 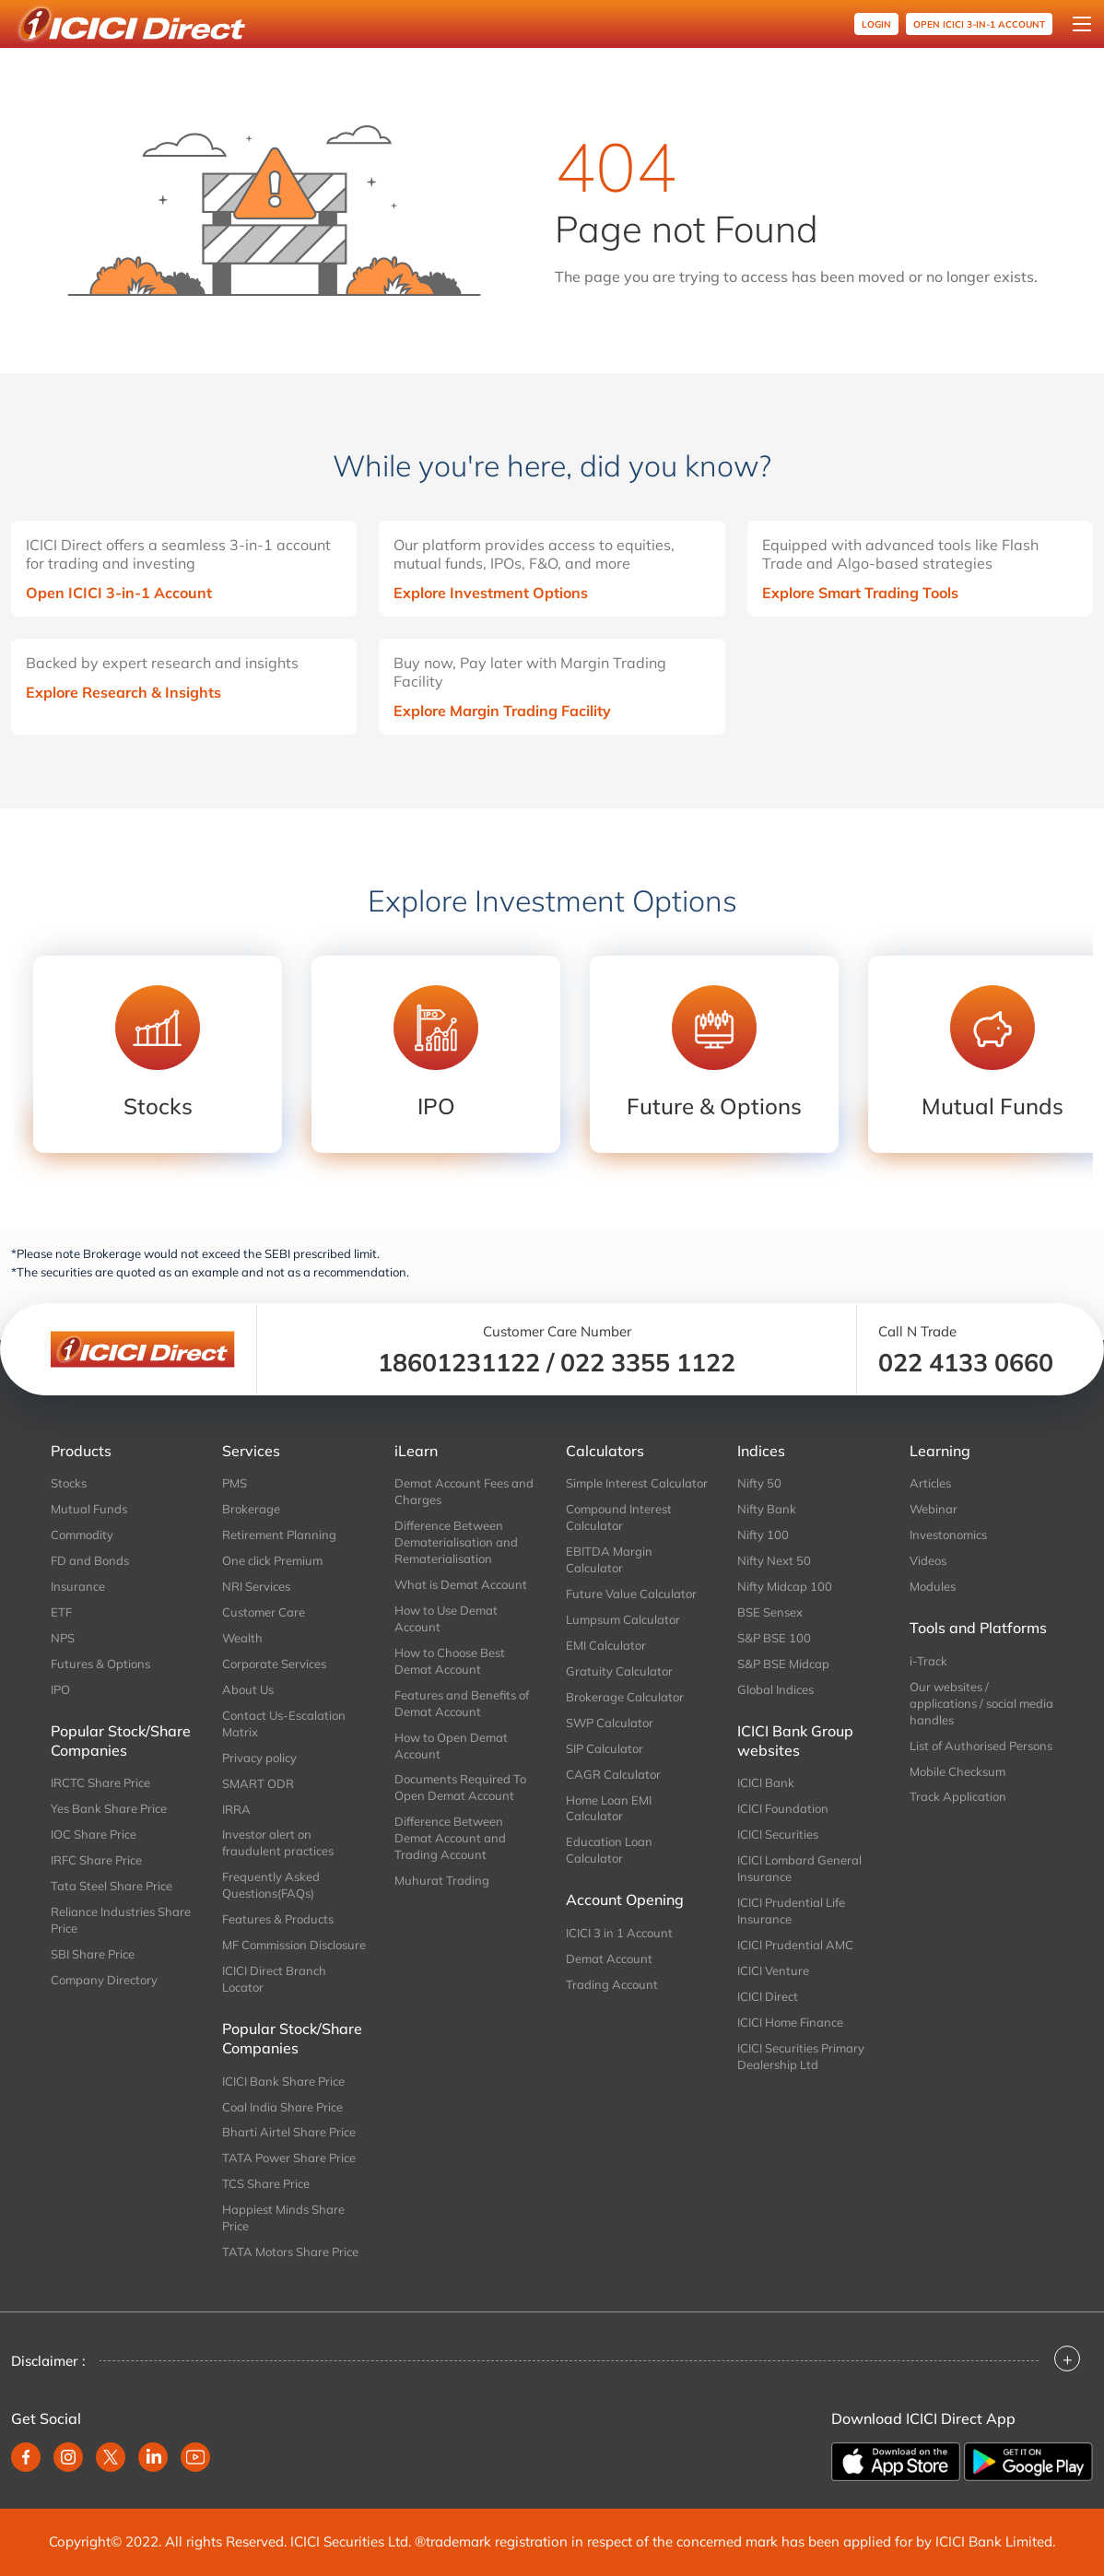 What do you see at coordinates (609, 1849) in the screenshot?
I see `Education Loan Calculator` at bounding box center [609, 1849].